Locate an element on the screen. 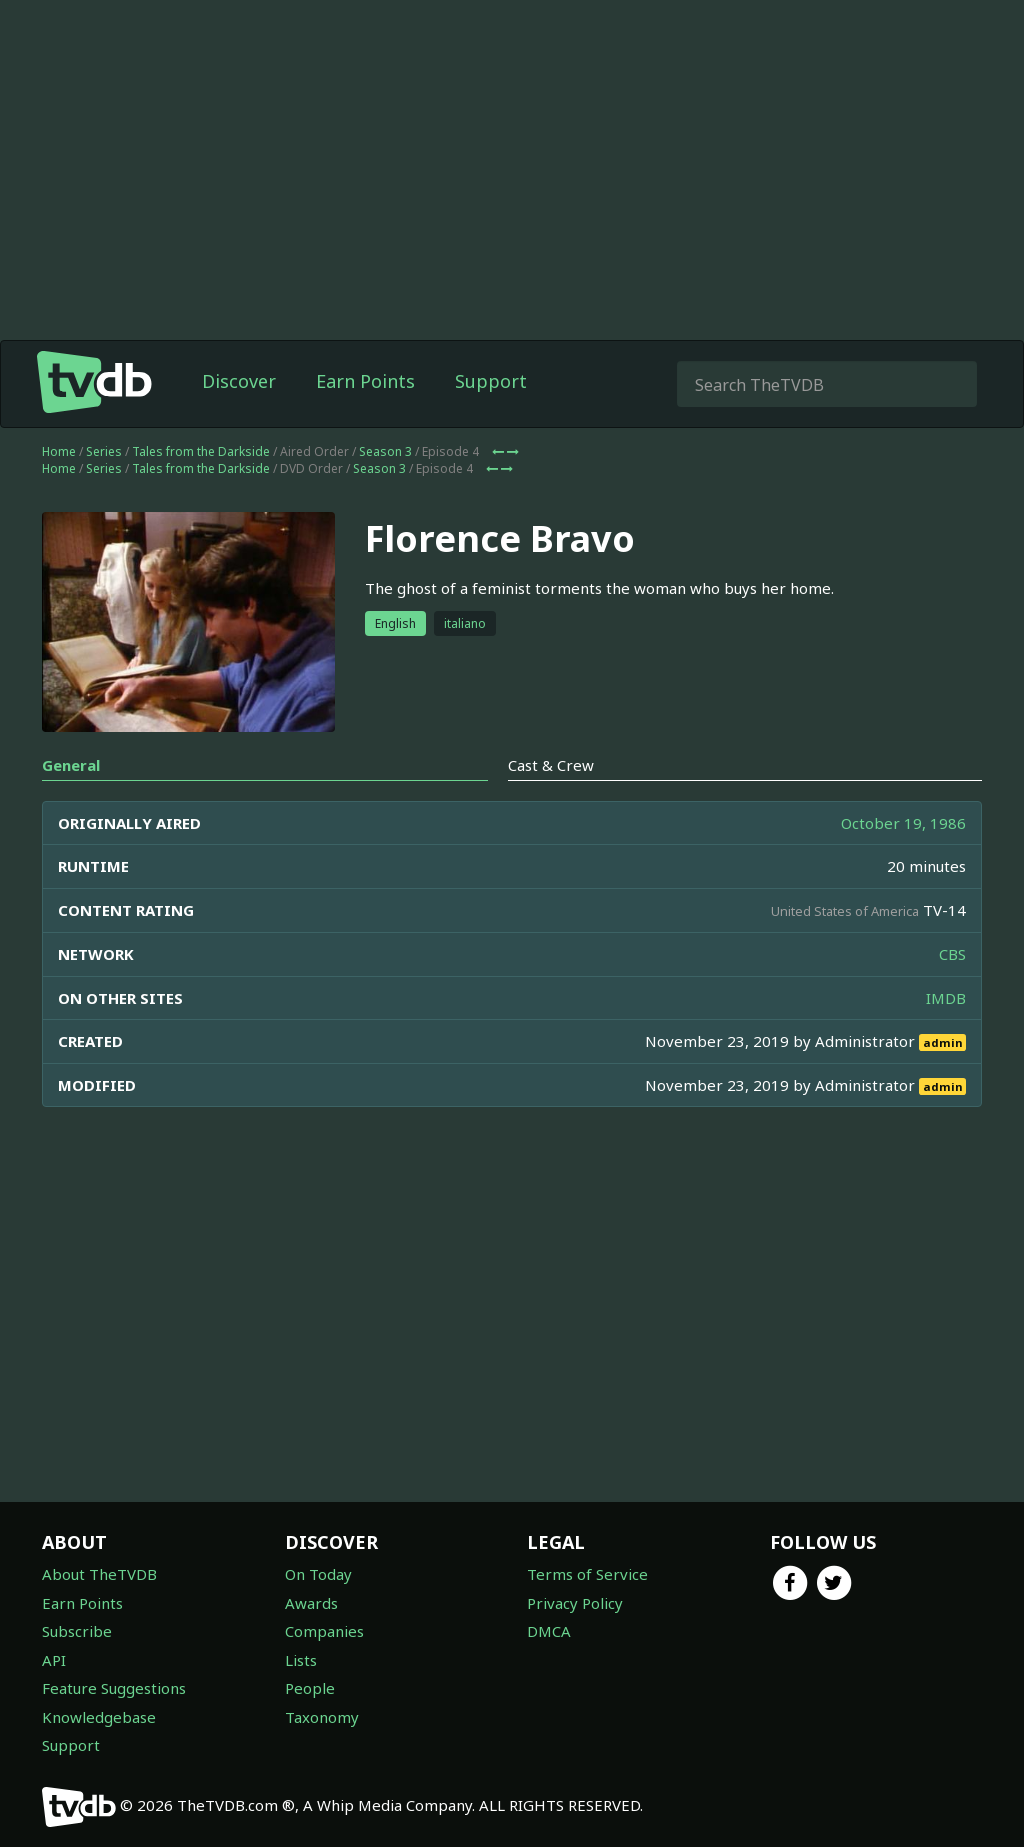  People is located at coordinates (310, 1688).